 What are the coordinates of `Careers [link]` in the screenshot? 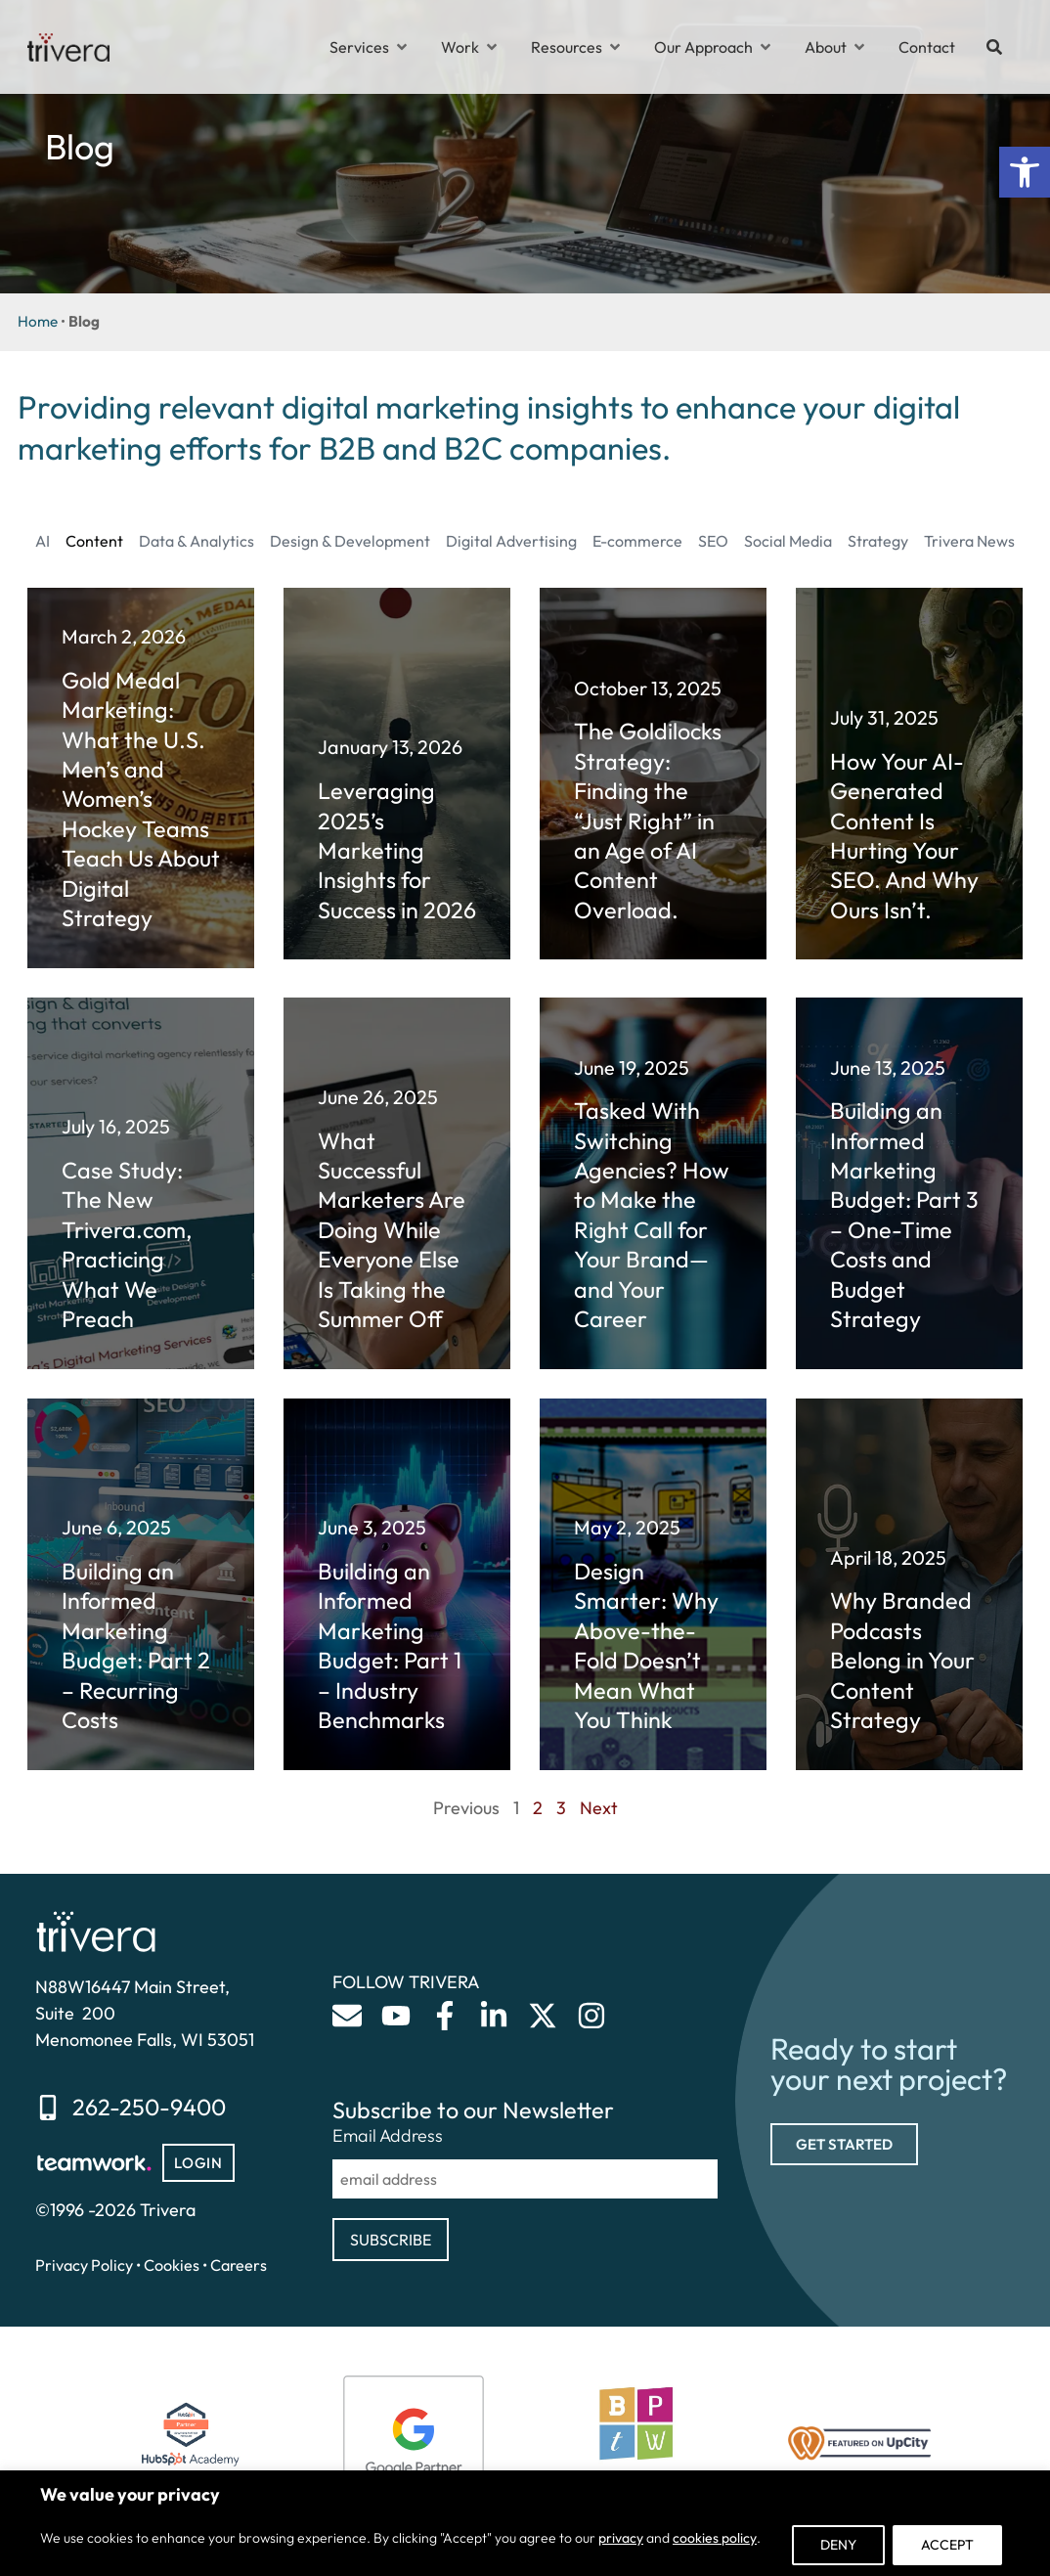 It's located at (238, 2265).